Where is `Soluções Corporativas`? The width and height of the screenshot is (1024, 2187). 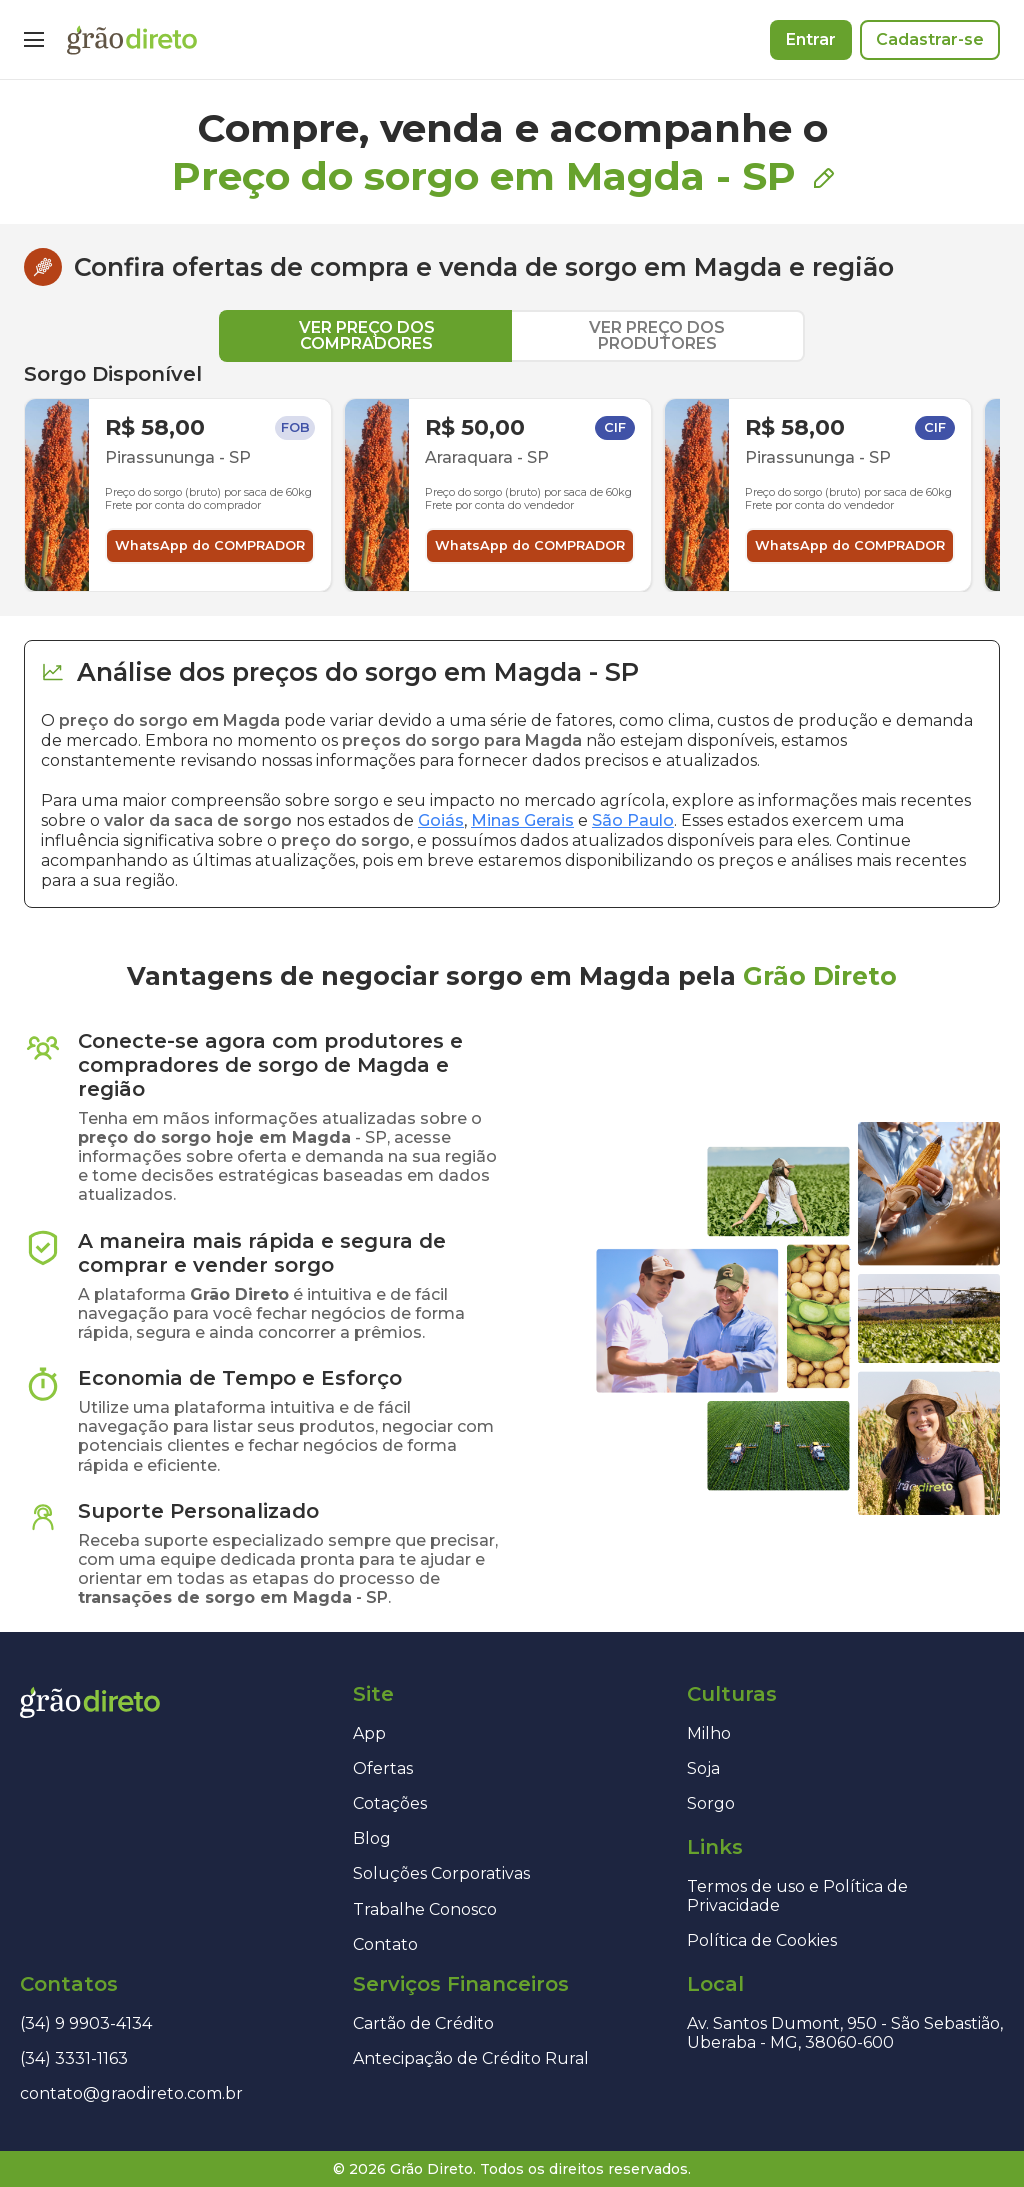
Soluções Corporativas is located at coordinates (441, 1873).